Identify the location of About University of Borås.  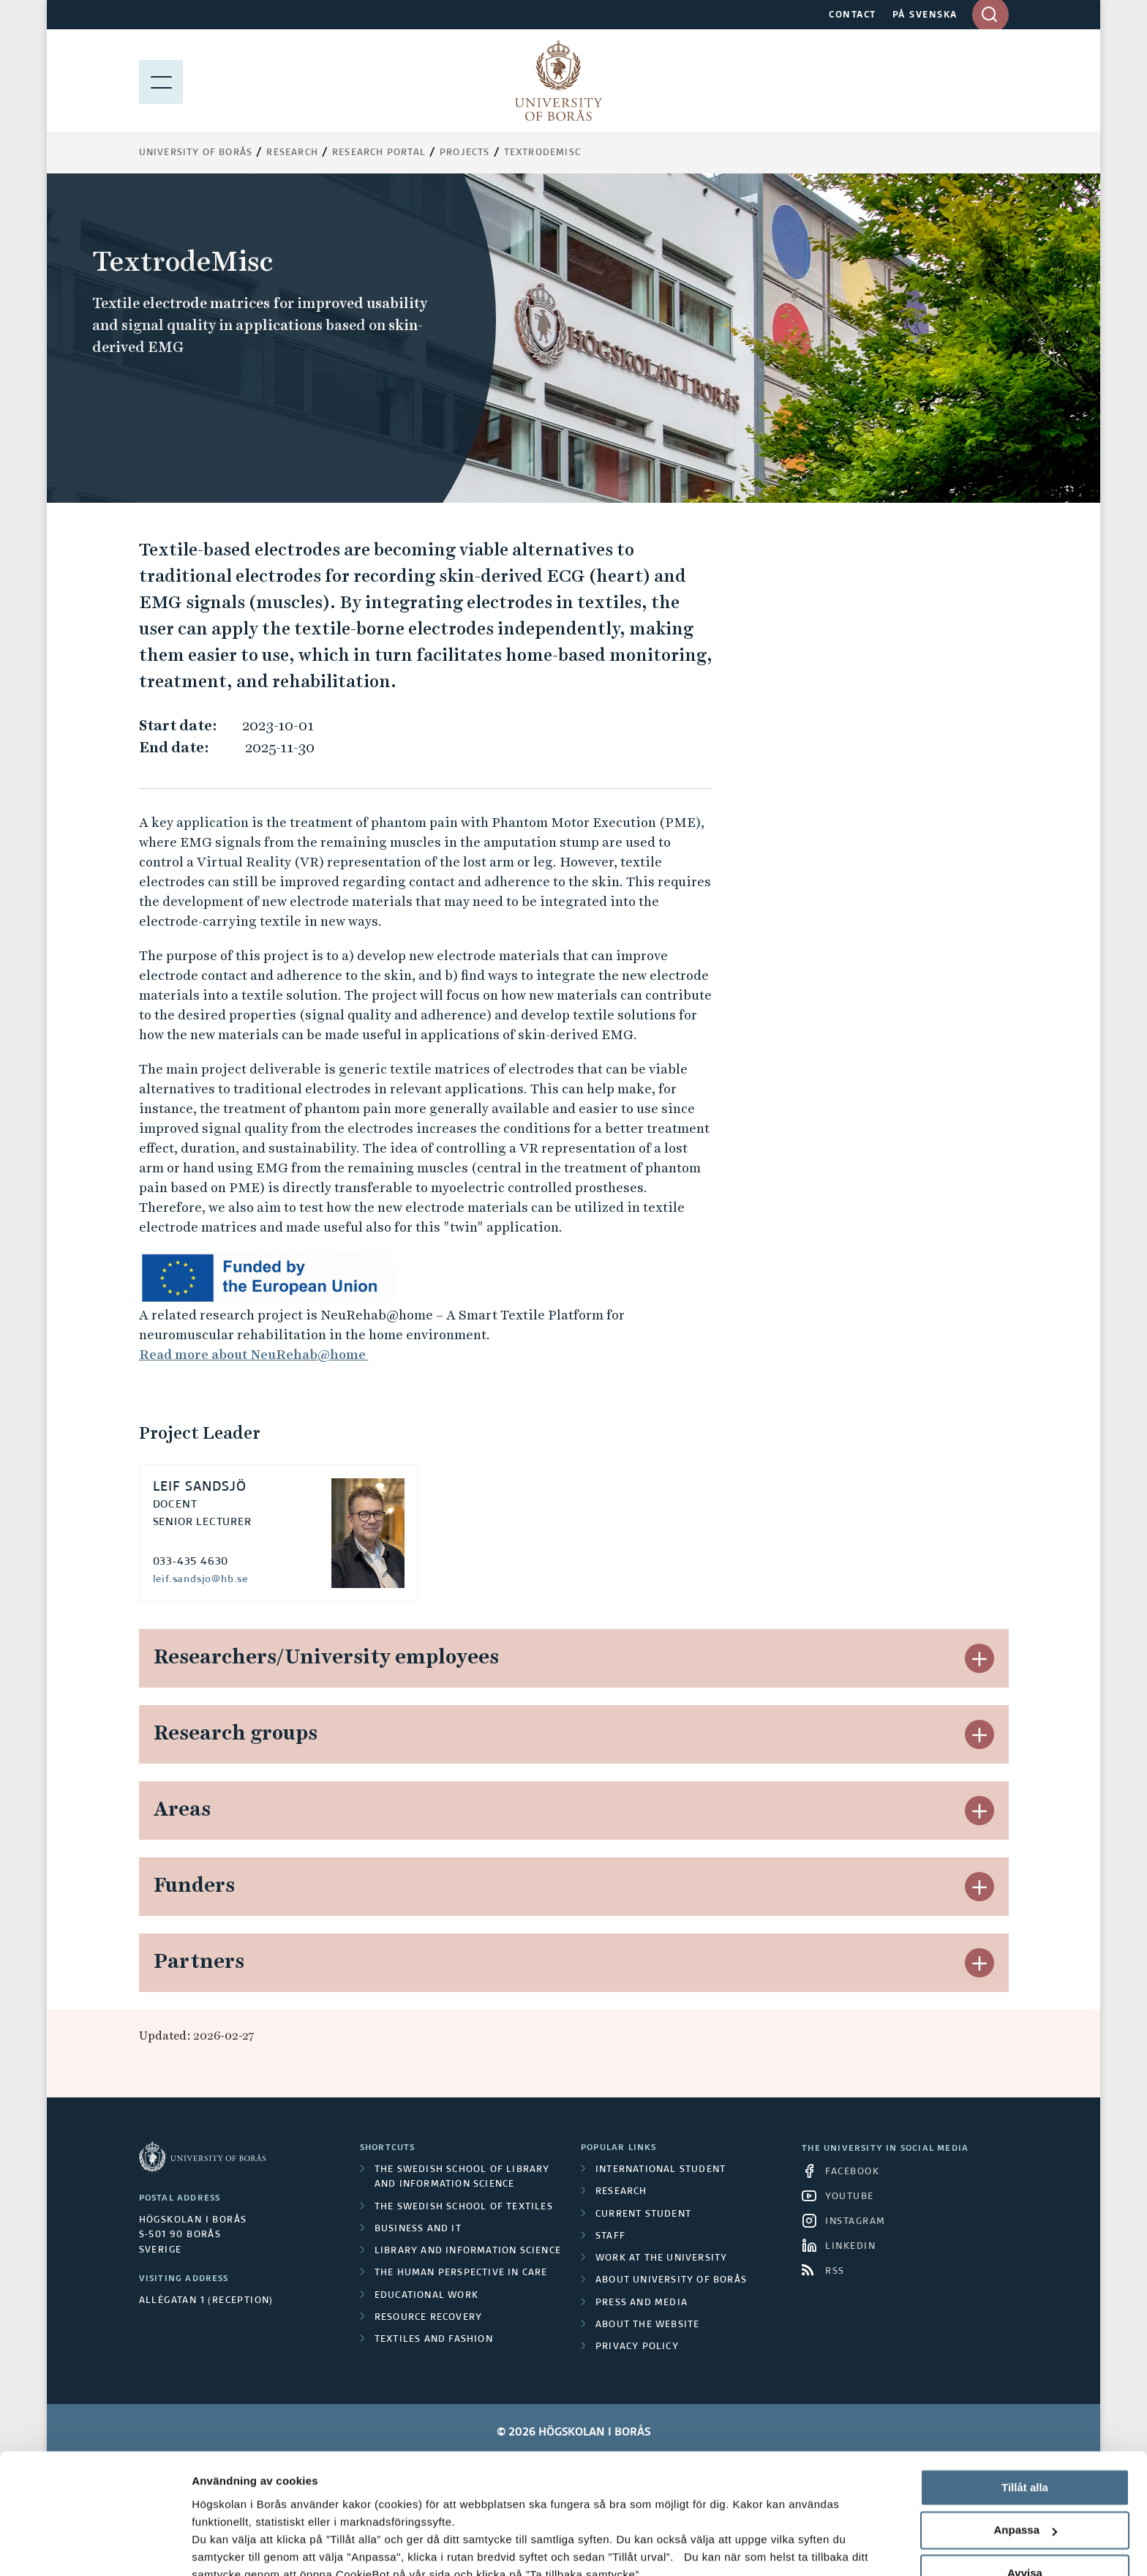
(671, 2280).